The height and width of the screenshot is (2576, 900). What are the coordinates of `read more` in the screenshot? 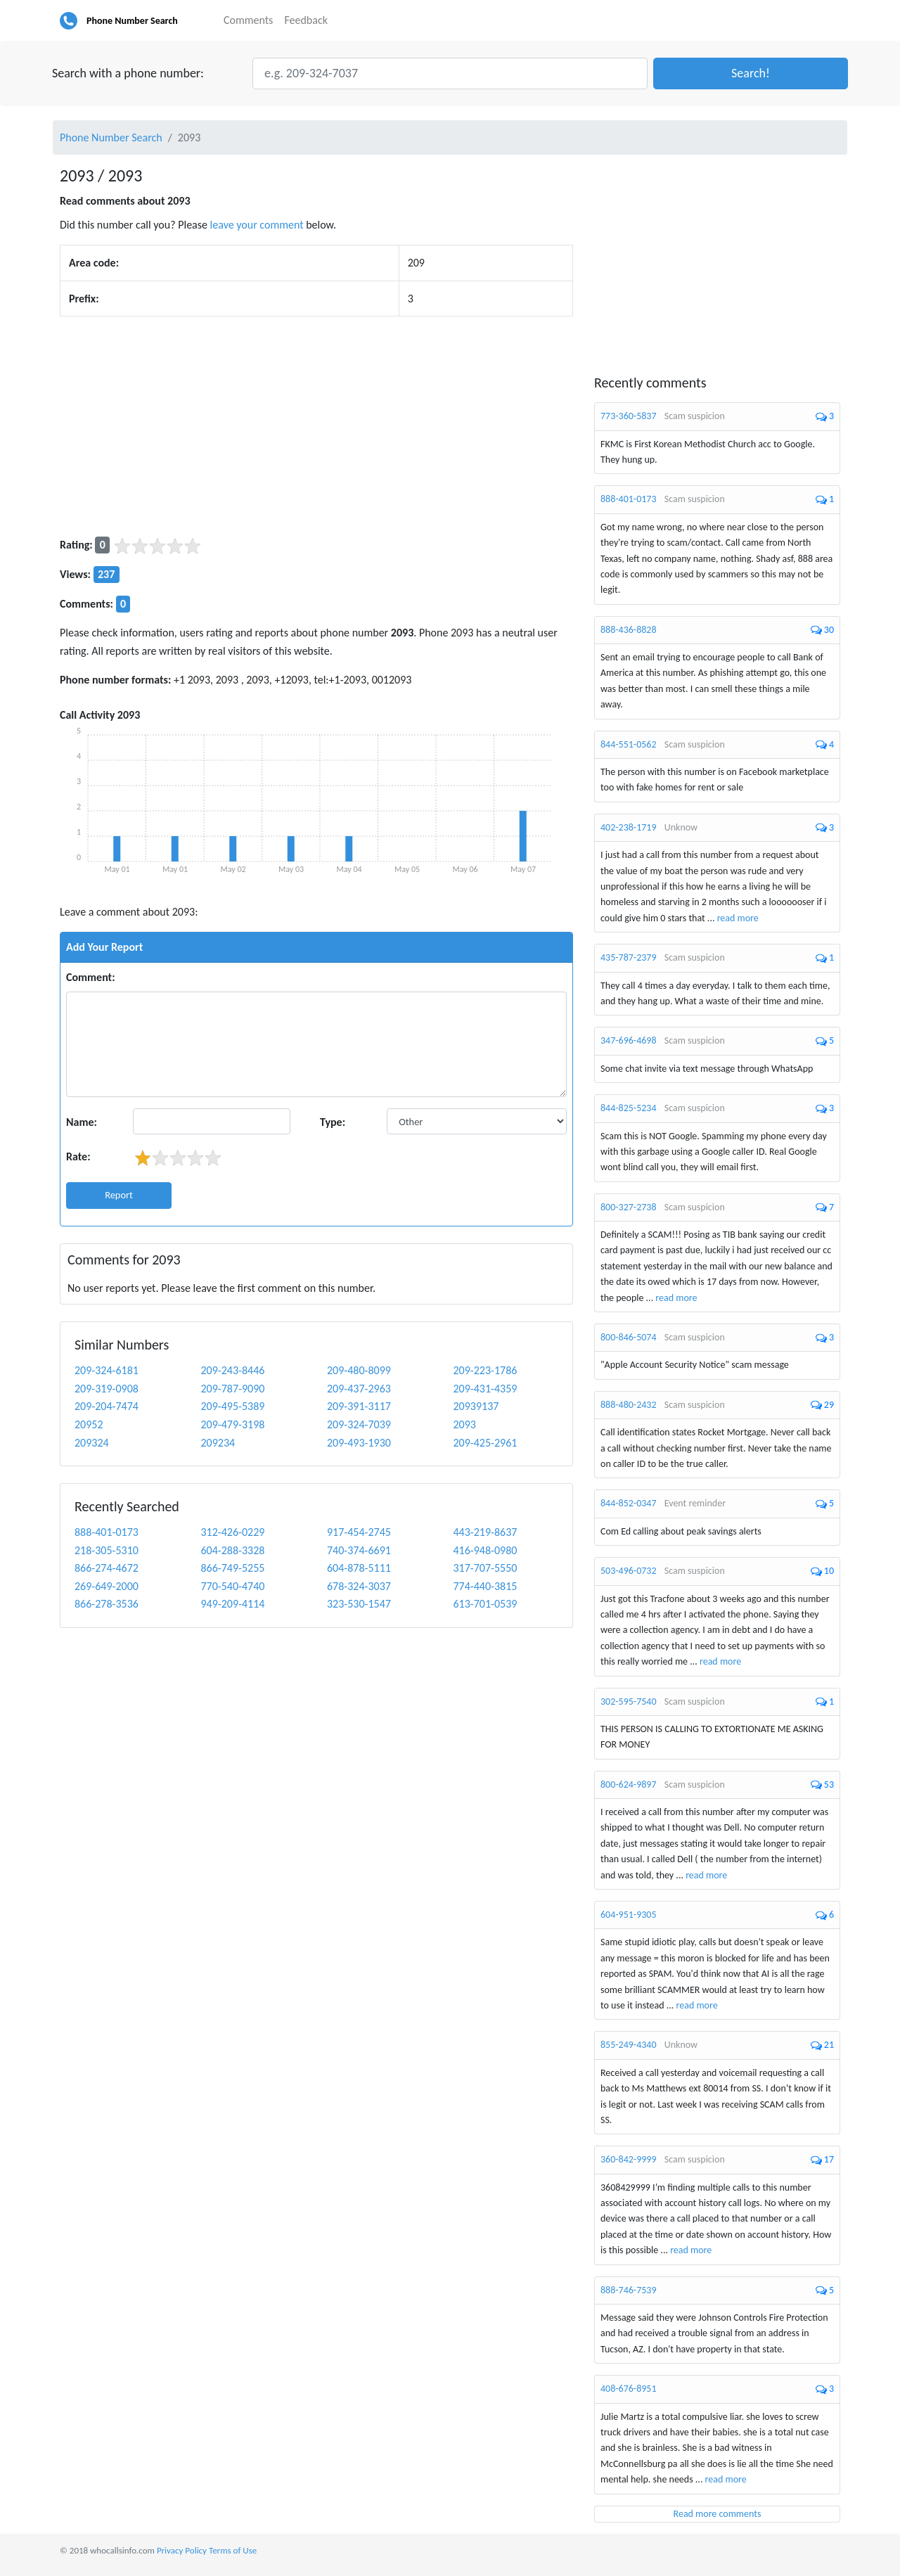 It's located at (738, 918).